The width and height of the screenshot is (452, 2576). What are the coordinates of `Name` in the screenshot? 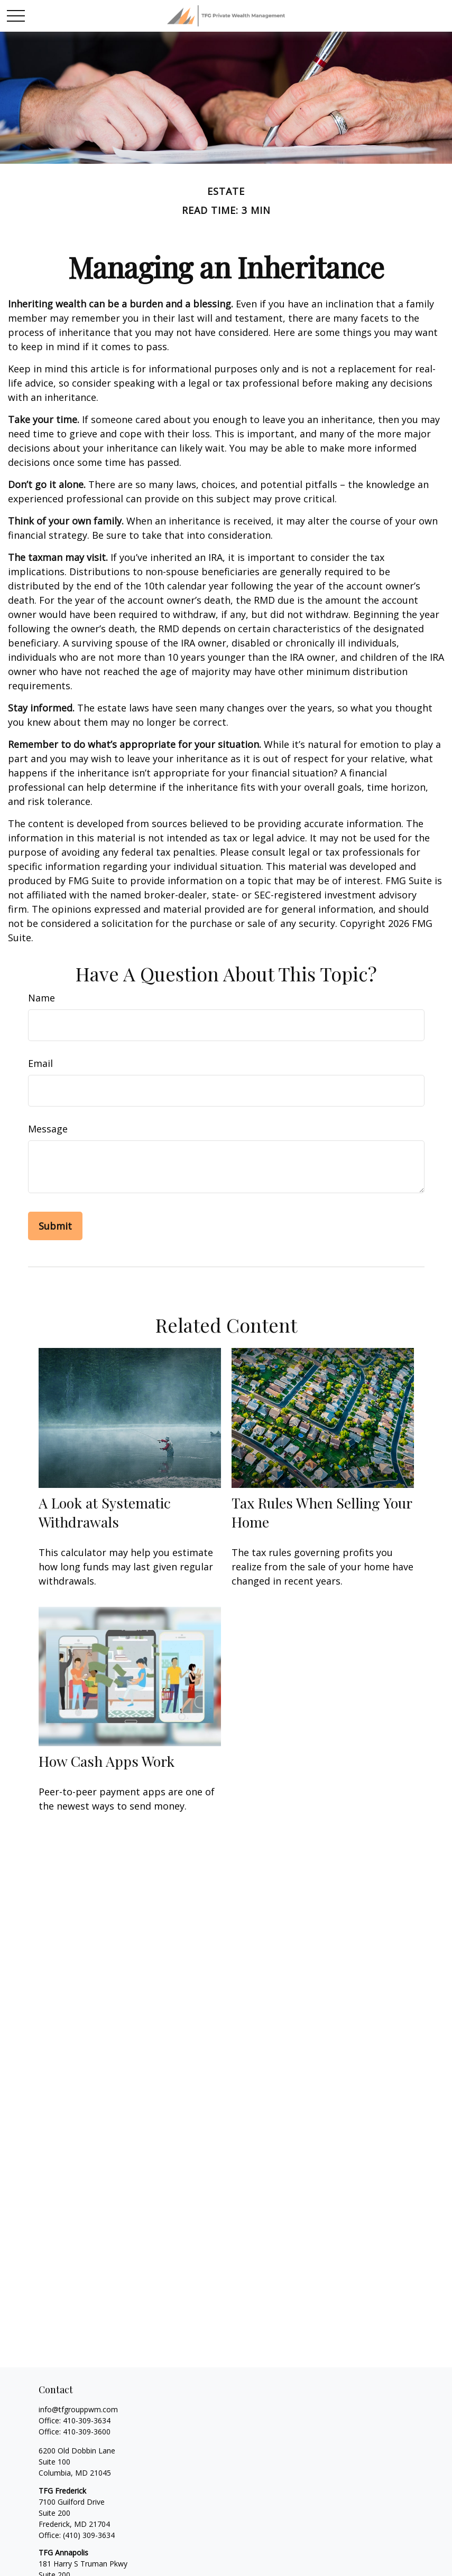 It's located at (41, 997).